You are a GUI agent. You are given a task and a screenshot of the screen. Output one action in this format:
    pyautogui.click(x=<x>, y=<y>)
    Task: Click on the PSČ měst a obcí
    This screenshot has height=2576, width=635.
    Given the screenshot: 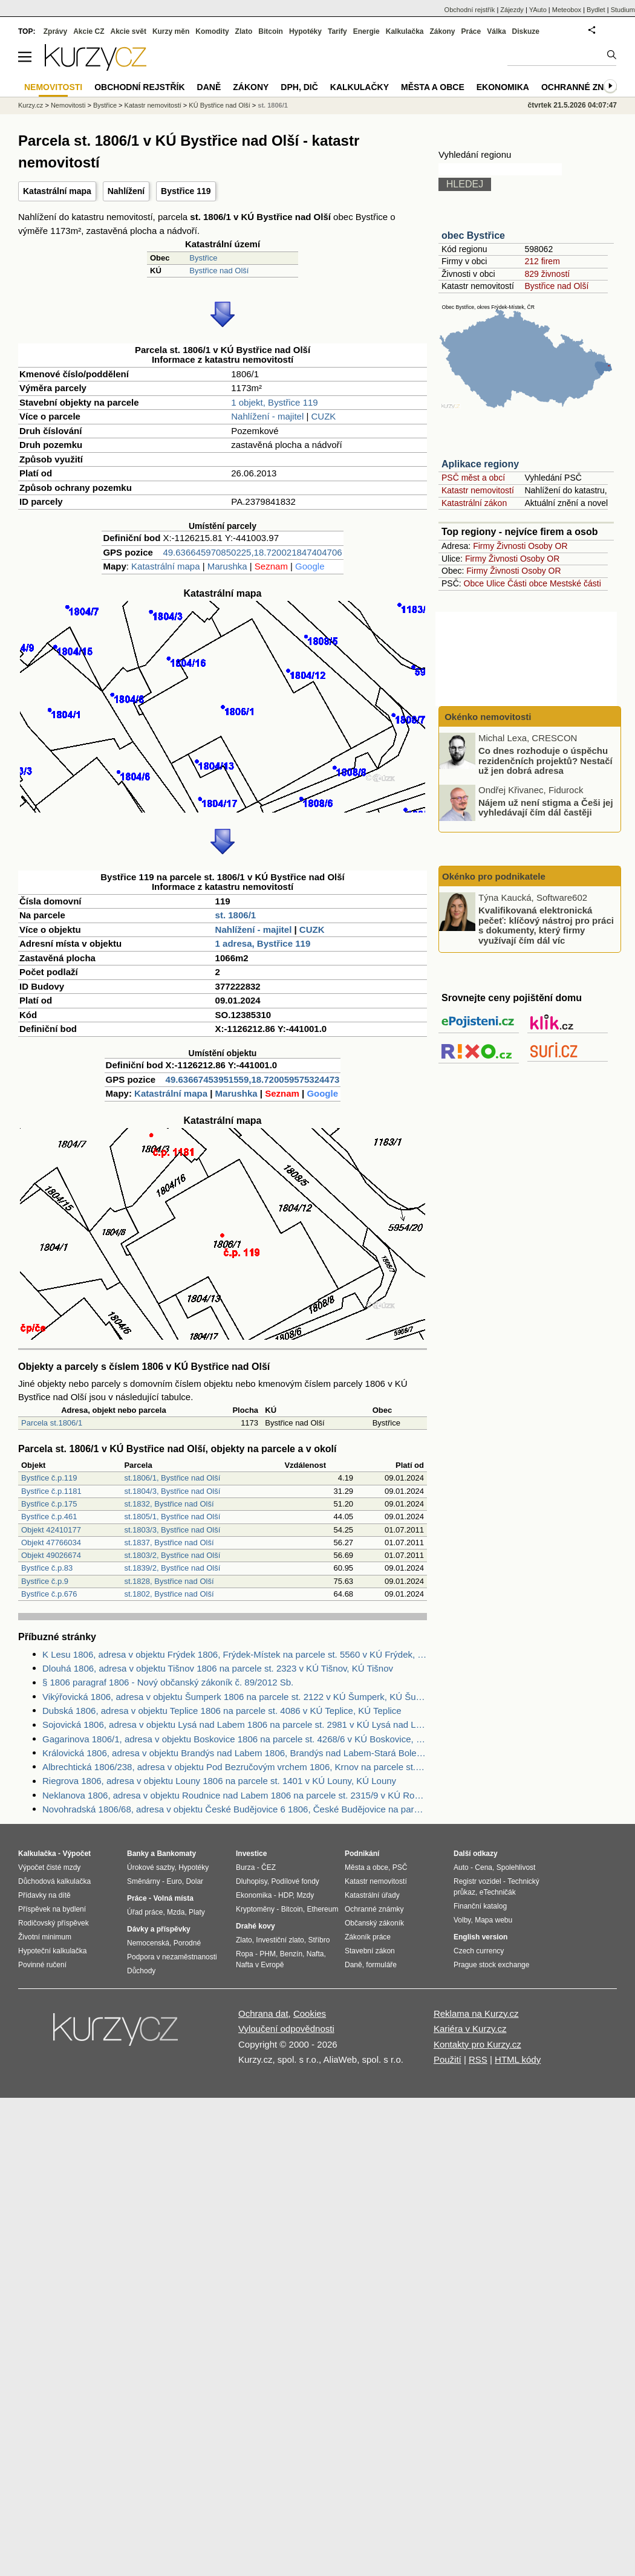 What is the action you would take?
    pyautogui.click(x=473, y=477)
    